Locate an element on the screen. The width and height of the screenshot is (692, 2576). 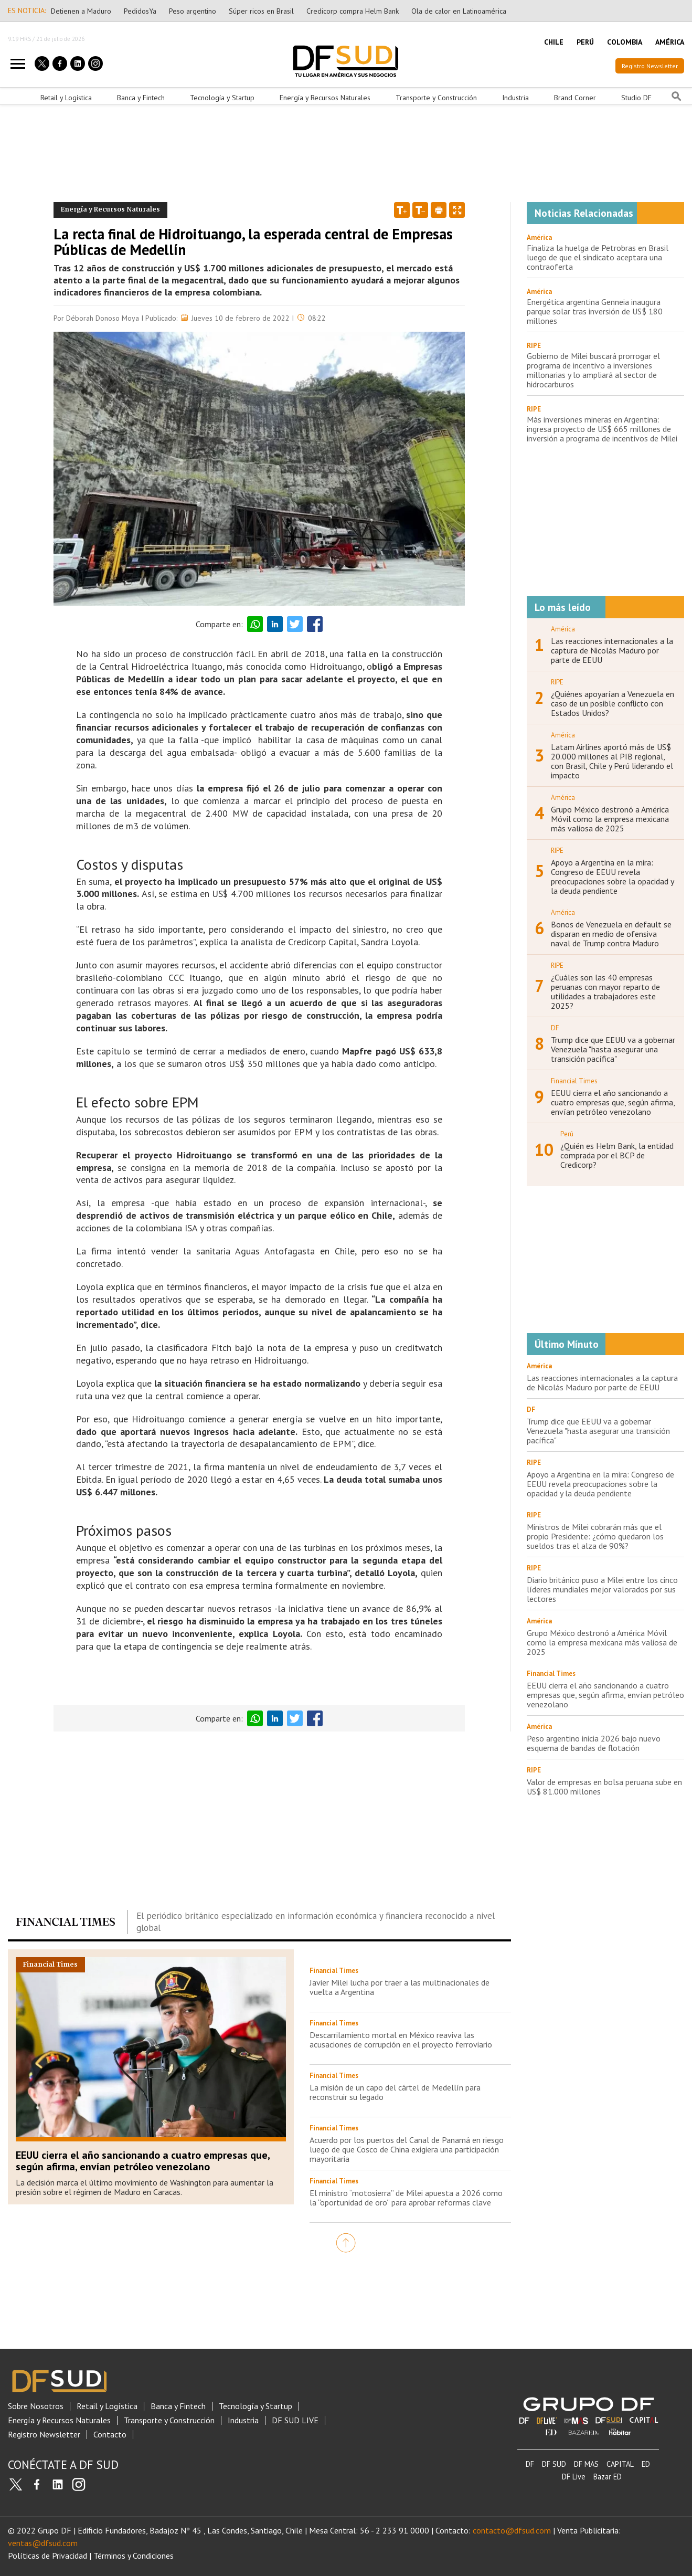
DF Live is located at coordinates (573, 2477).